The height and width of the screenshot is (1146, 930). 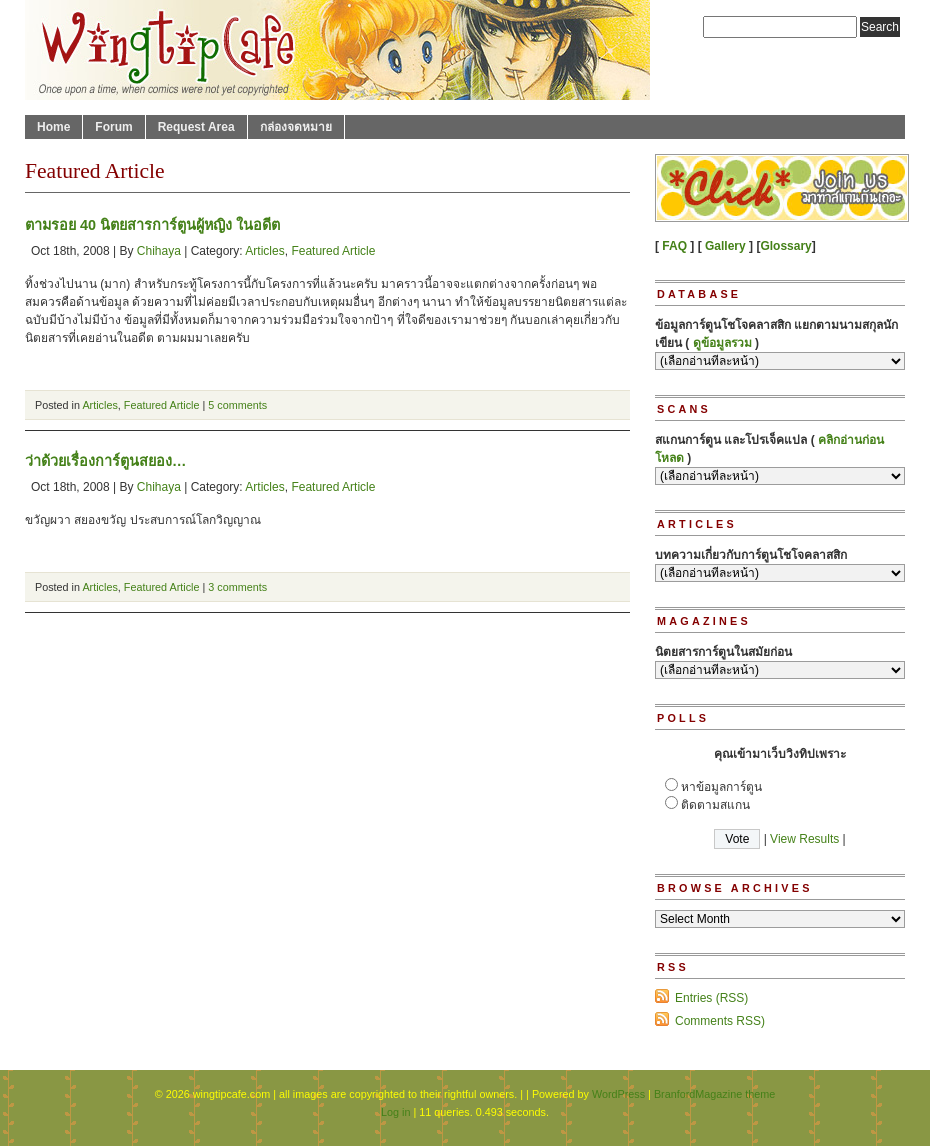 I want to click on ตามรอย 40 นิตยสารการ์ตูนผู้หญิง ในอดีต, so click(x=152, y=225).